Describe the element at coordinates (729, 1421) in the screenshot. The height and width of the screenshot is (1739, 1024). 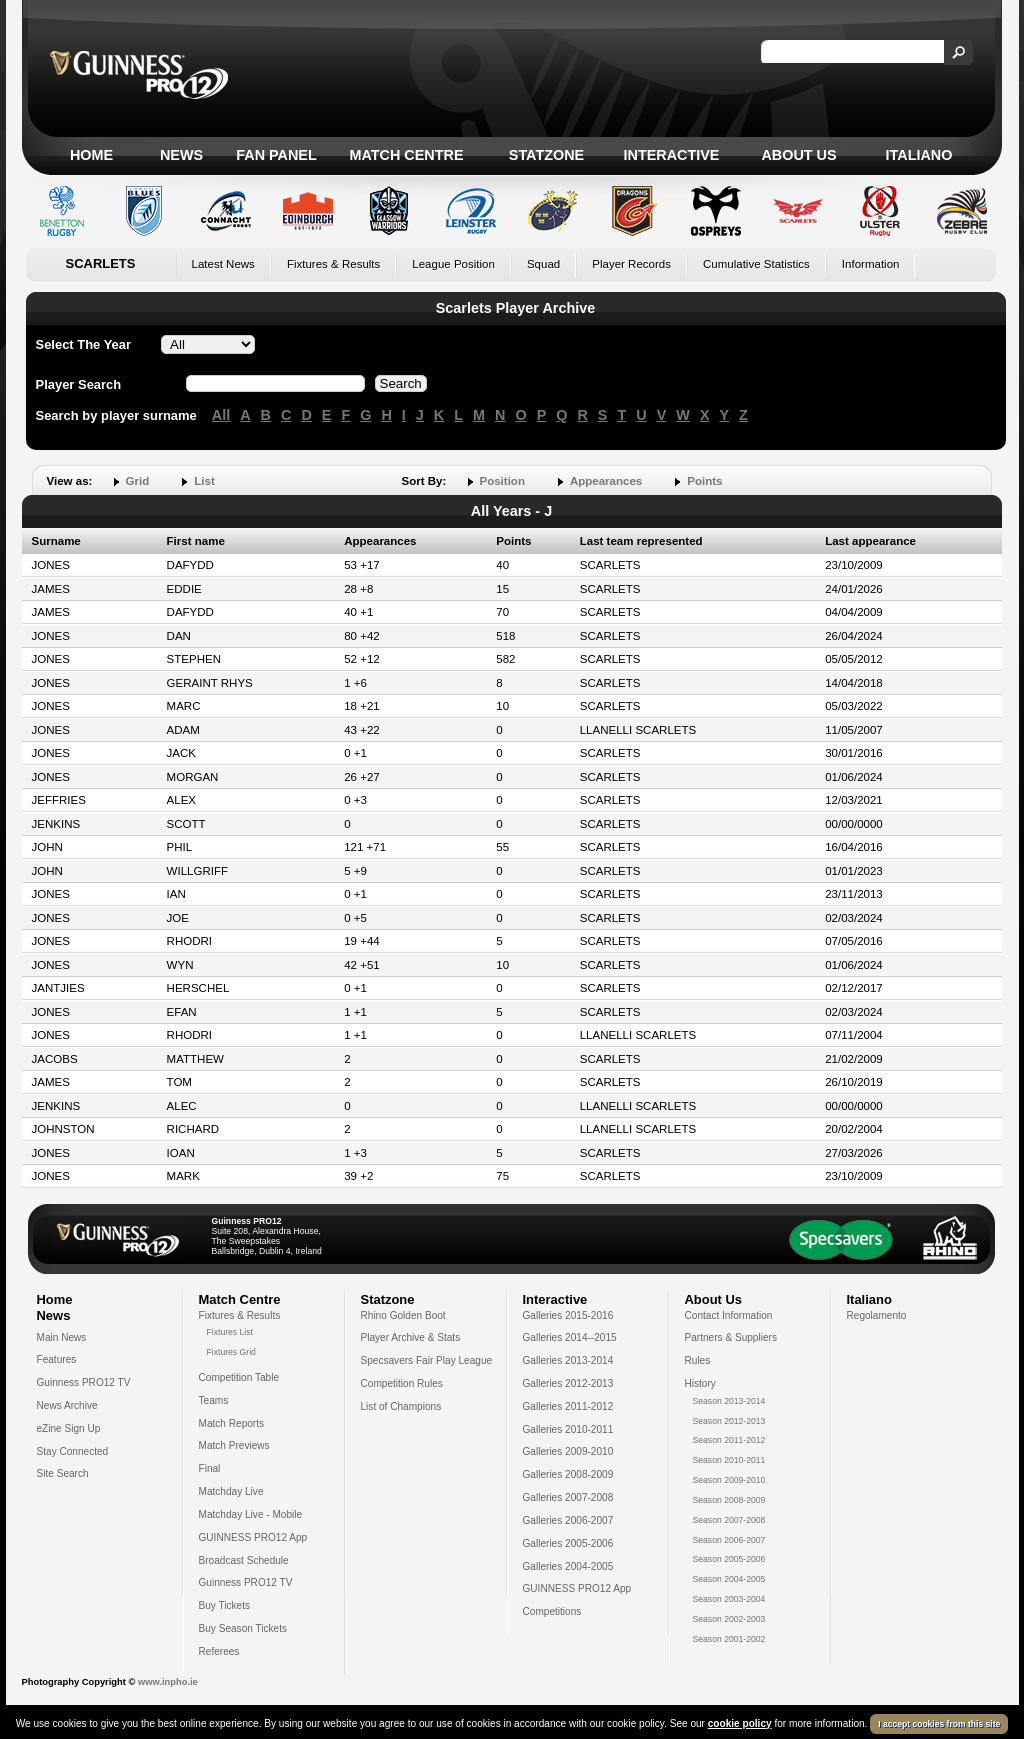
I see `Season 2012-2013` at that location.